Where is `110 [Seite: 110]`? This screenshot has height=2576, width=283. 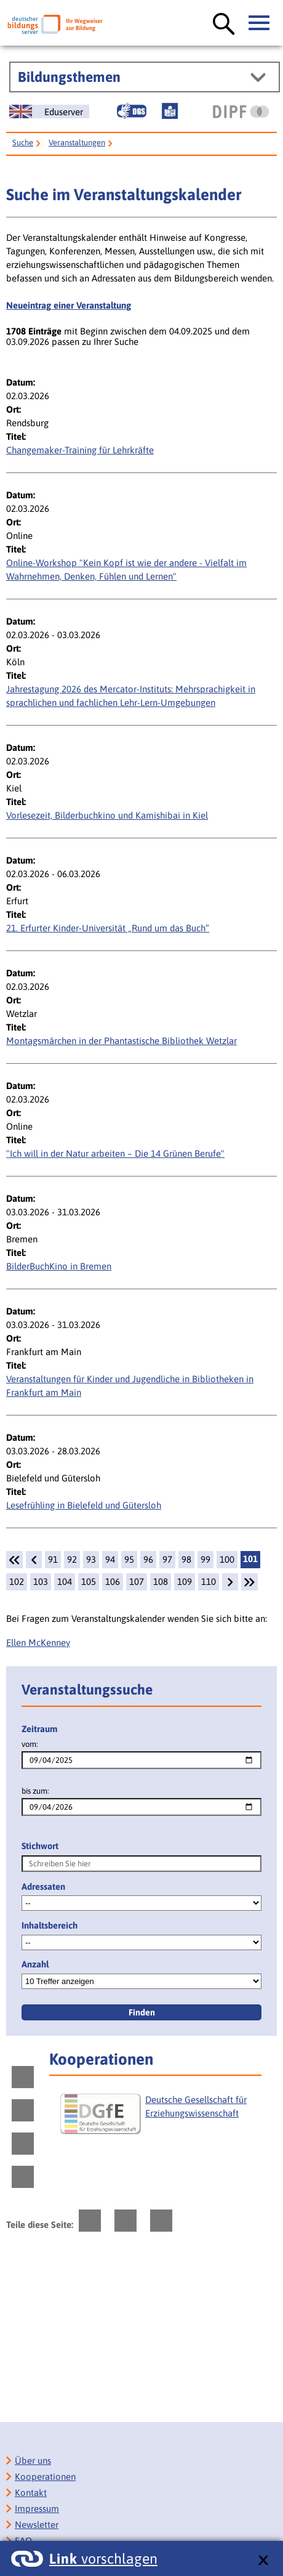 110 [Seite: 110] is located at coordinates (208, 1581).